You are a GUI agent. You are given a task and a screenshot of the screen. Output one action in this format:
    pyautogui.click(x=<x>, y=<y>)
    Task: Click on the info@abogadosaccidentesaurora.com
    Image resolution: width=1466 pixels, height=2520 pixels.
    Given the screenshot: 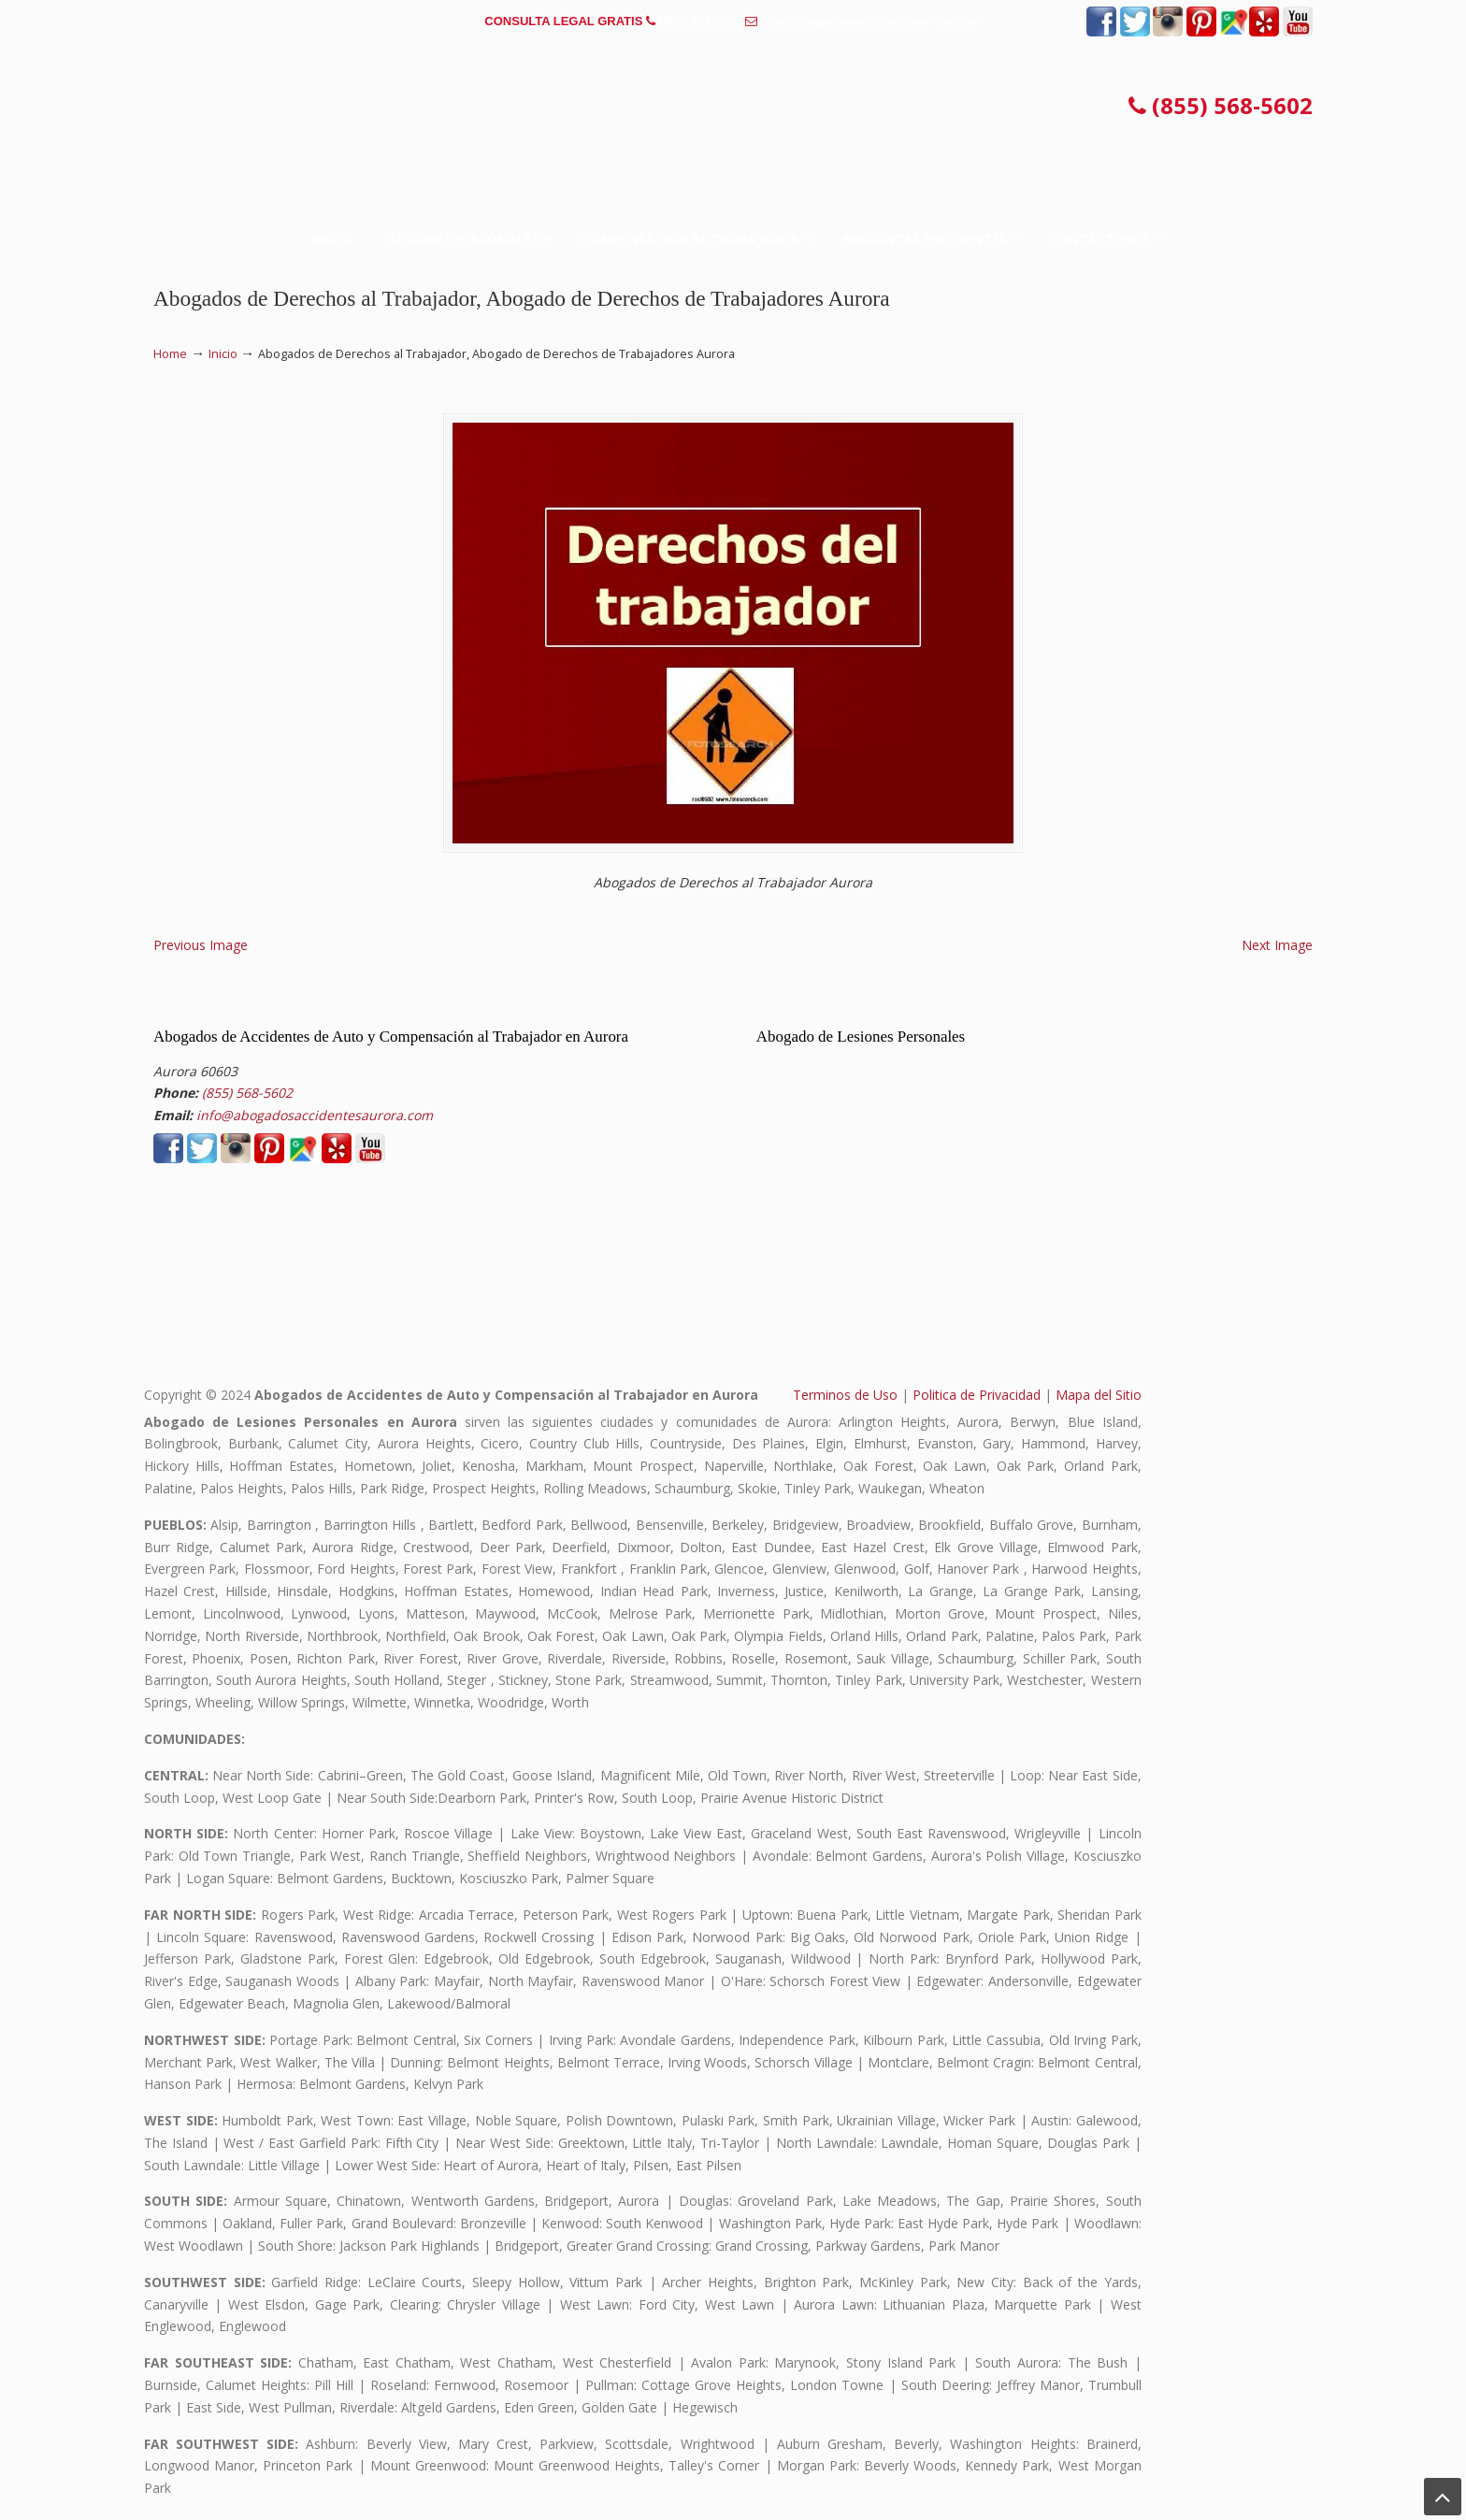 What is the action you would take?
    pyautogui.click(x=871, y=21)
    